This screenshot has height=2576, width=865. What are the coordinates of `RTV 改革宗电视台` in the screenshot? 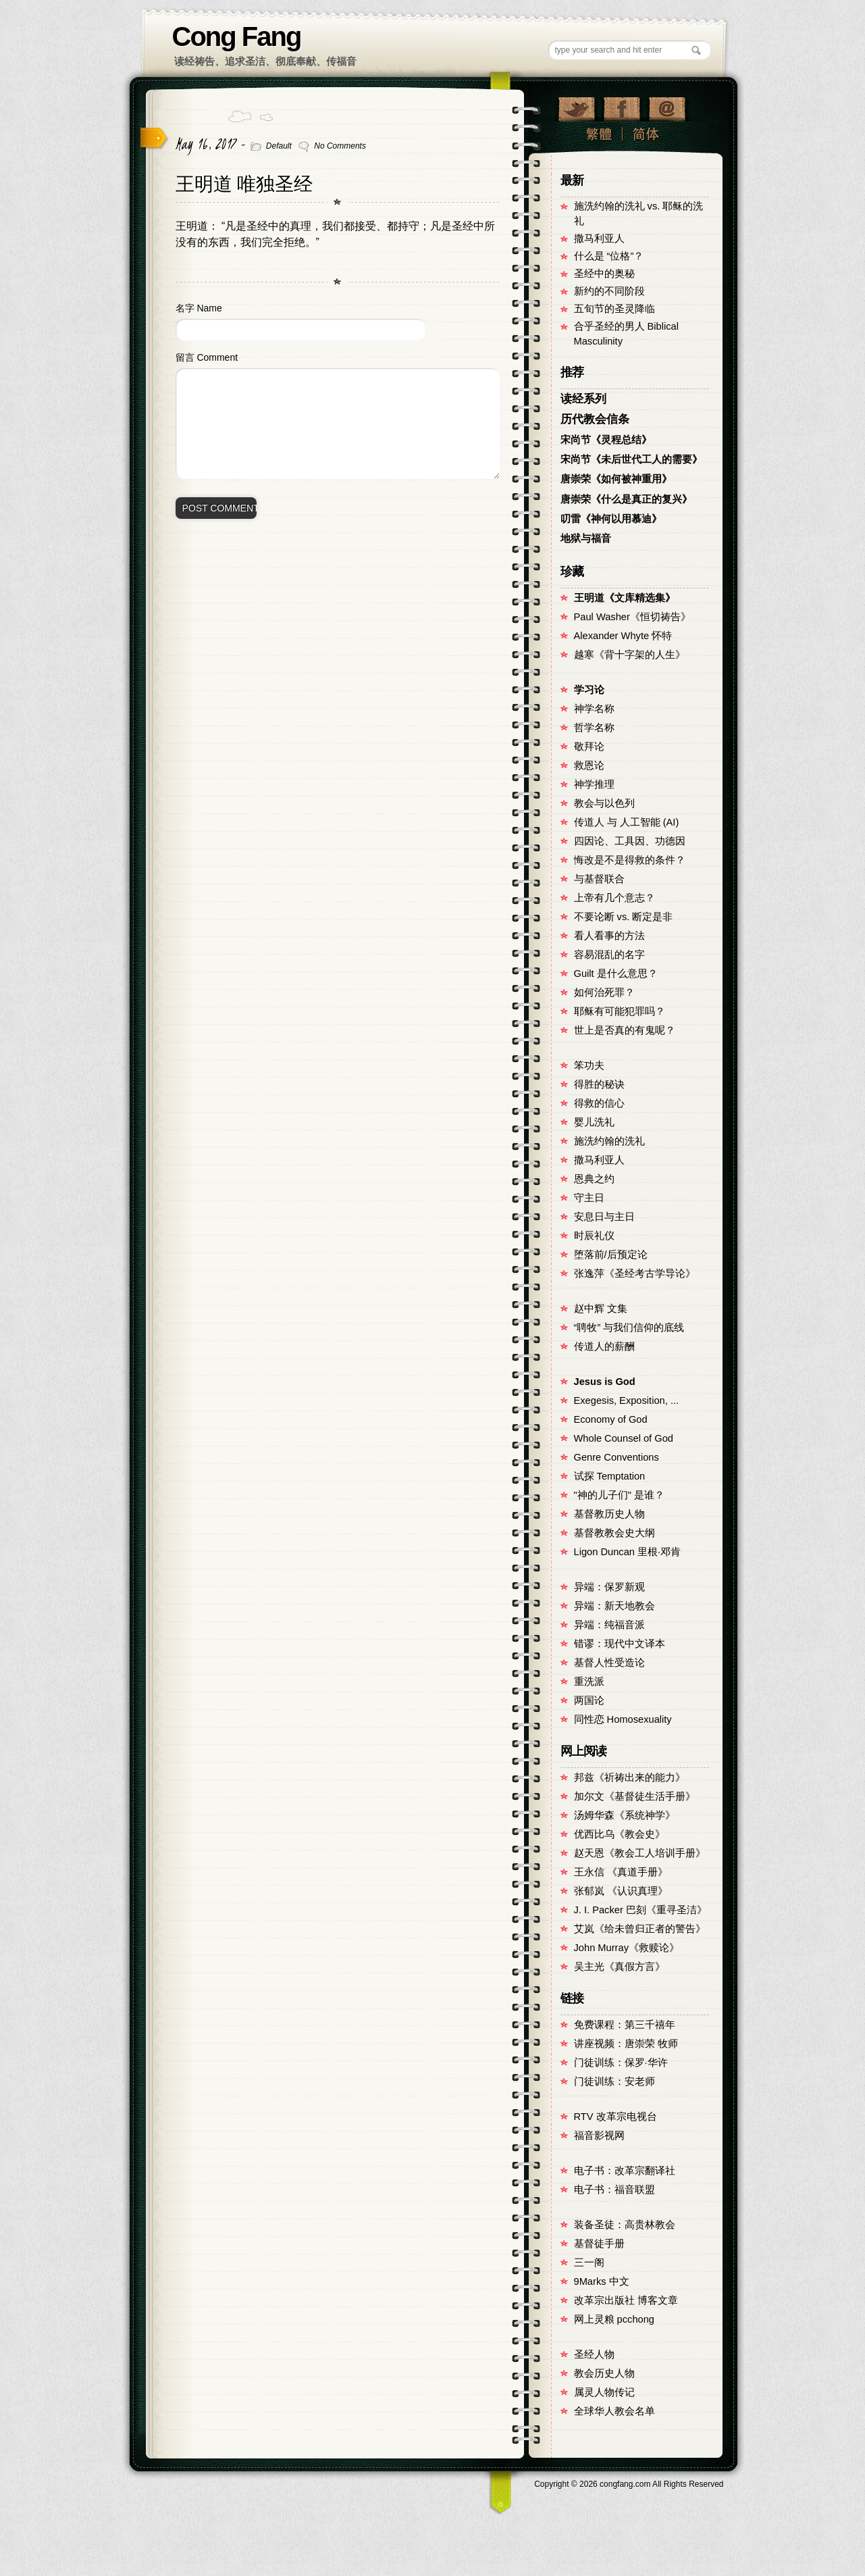 It's located at (615, 2116).